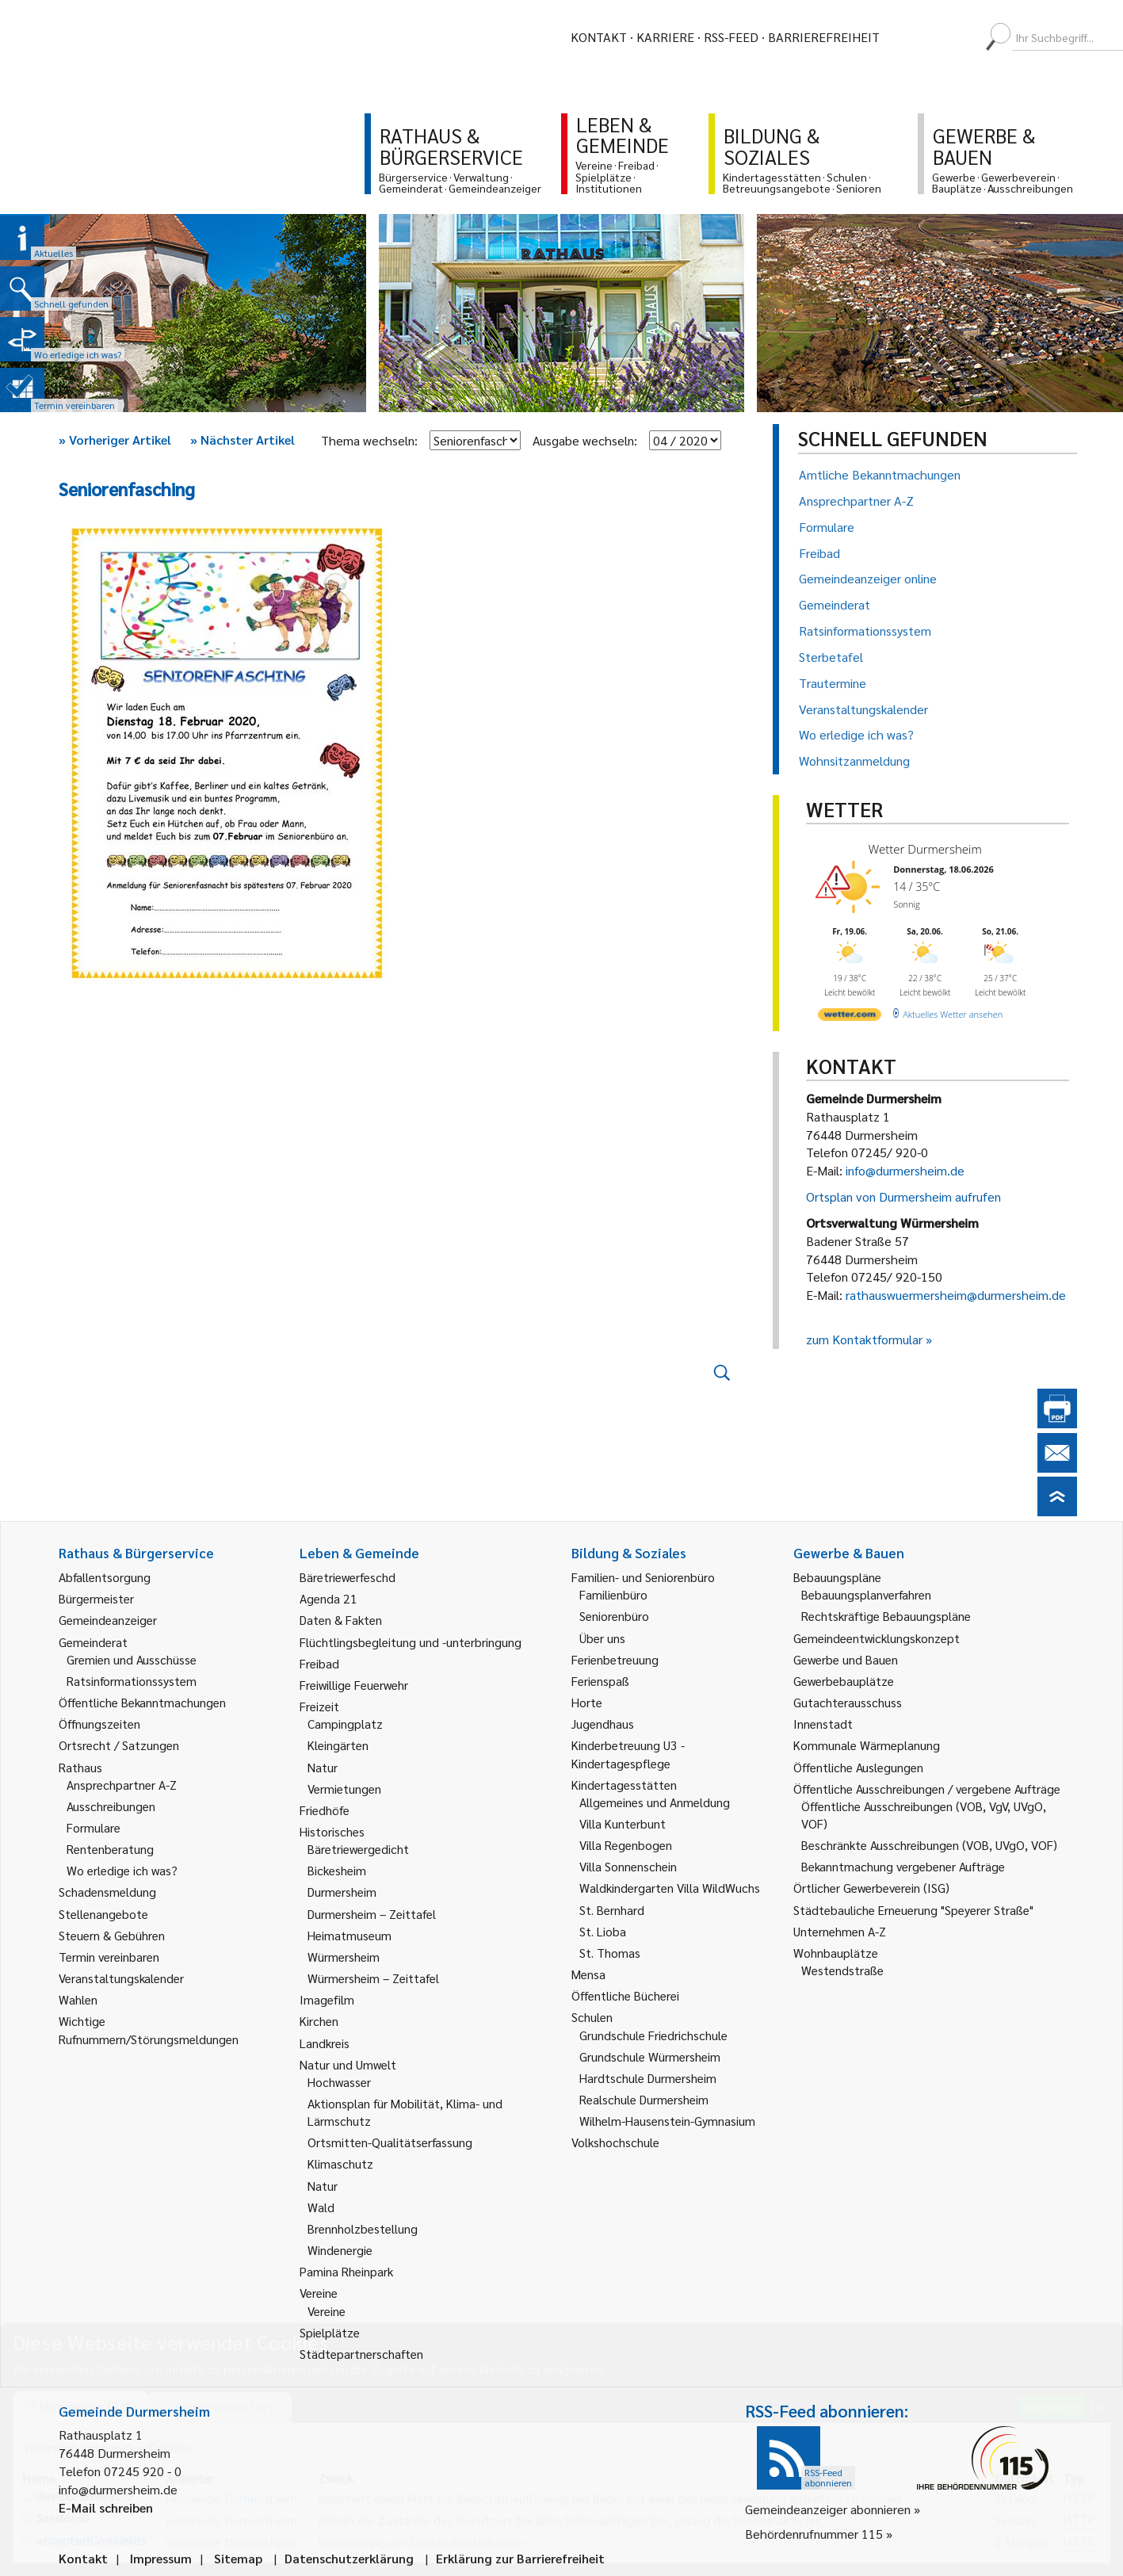 The image size is (1123, 2576). I want to click on Freiwillige Feuerwehr [link], so click(354, 1684).